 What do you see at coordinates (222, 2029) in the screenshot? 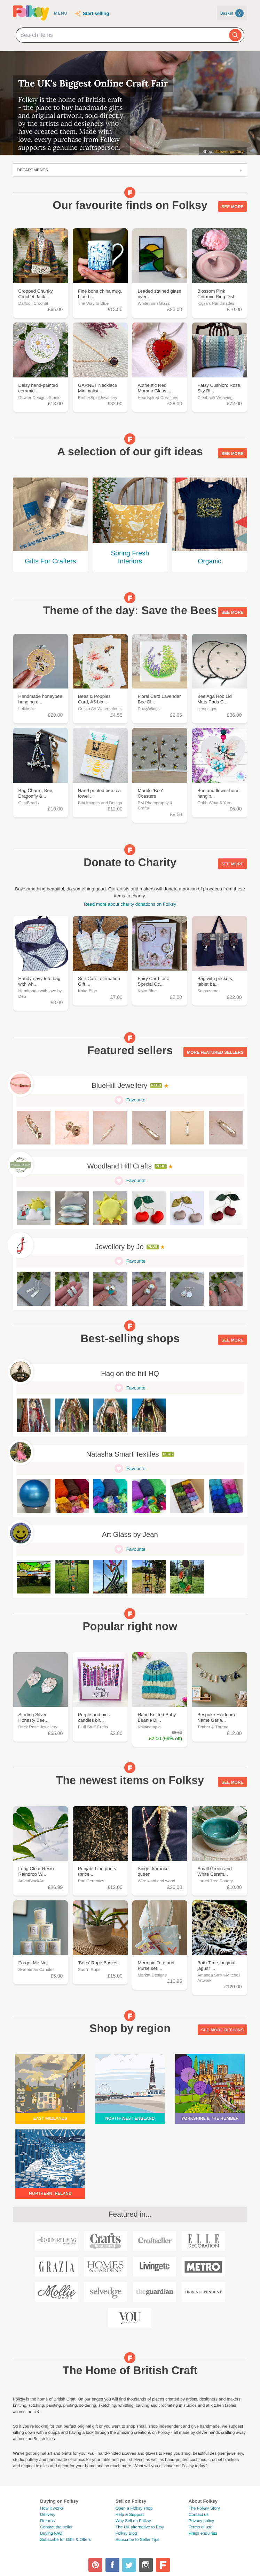
I see `See more regions` at bounding box center [222, 2029].